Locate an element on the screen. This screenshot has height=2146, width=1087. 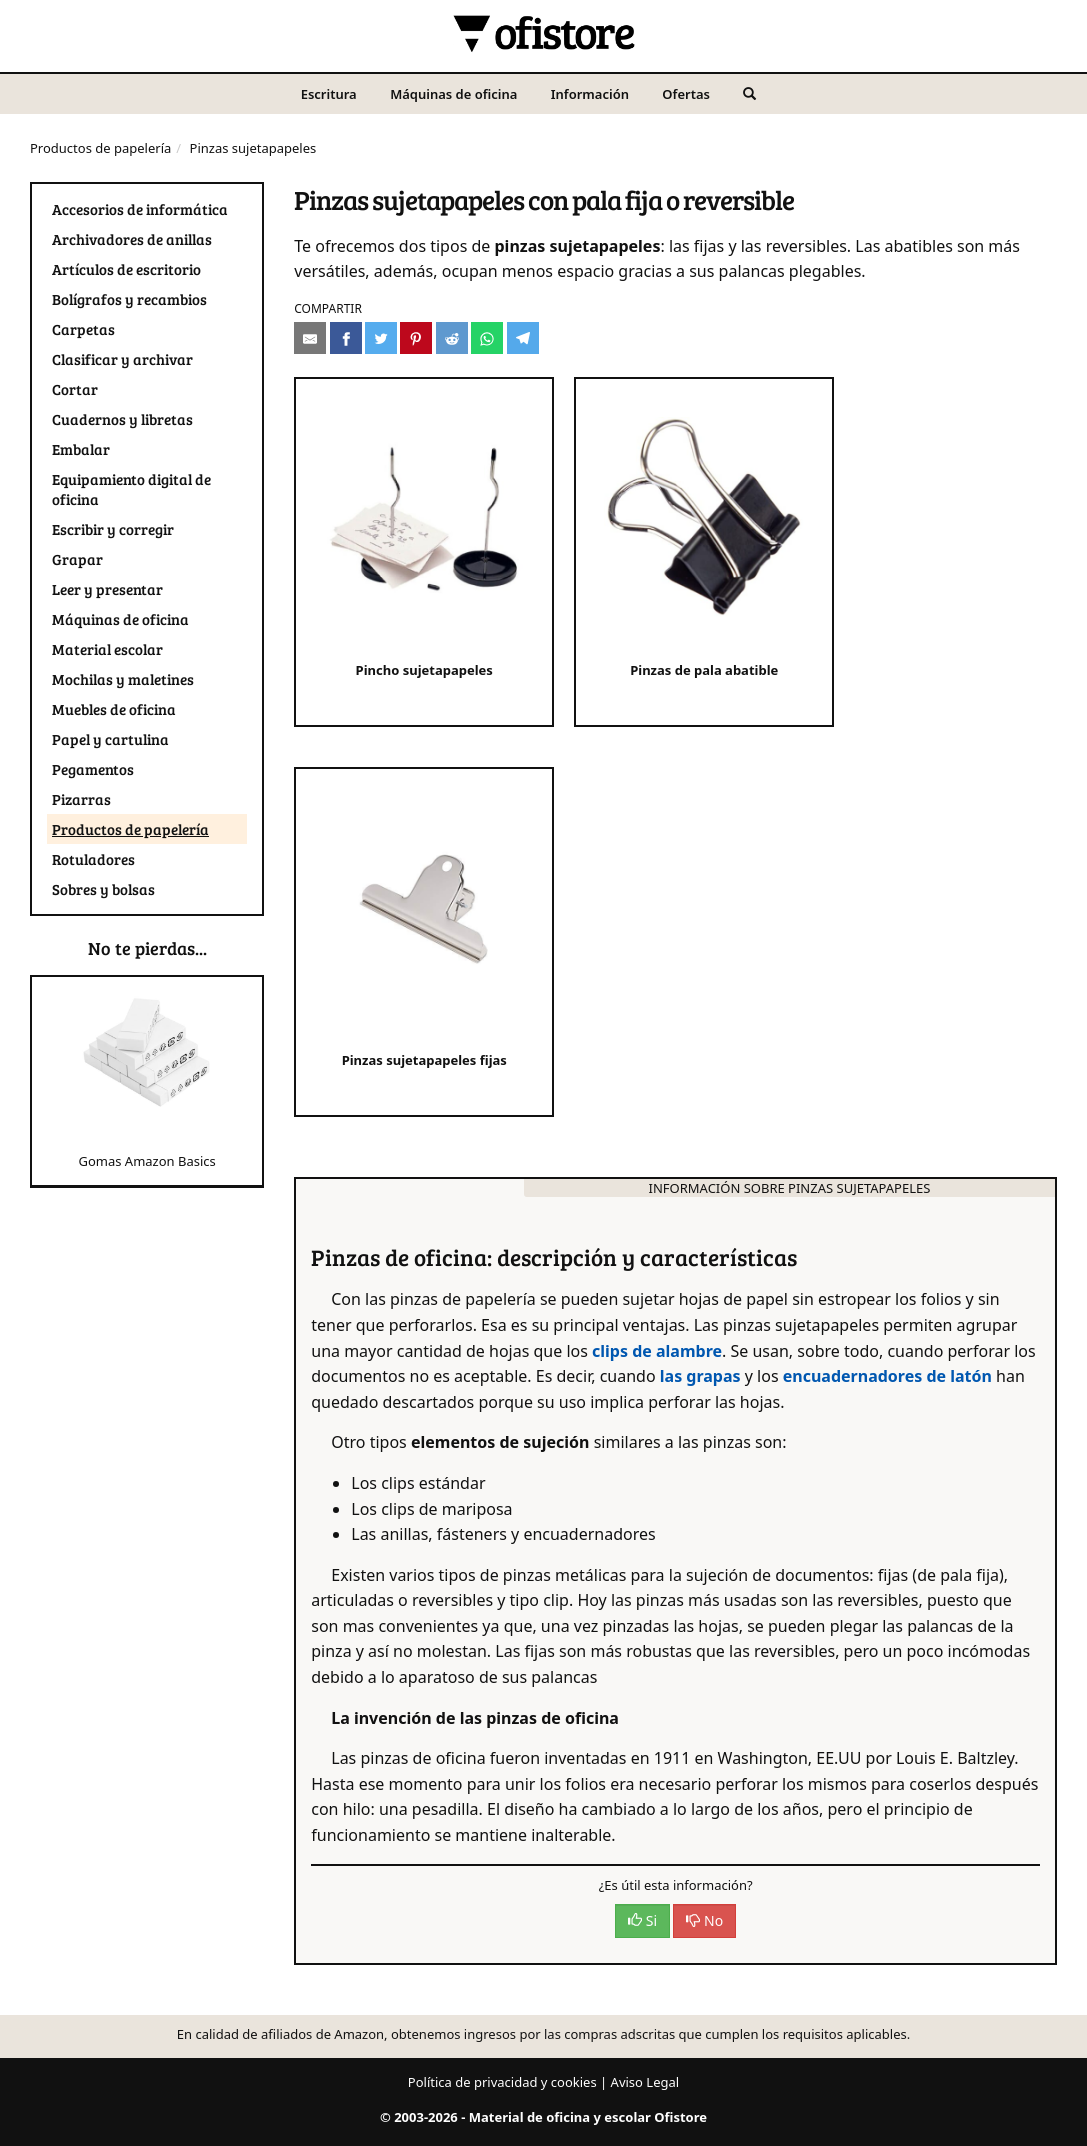
[Compartir en Reddit] is located at coordinates (452, 338).